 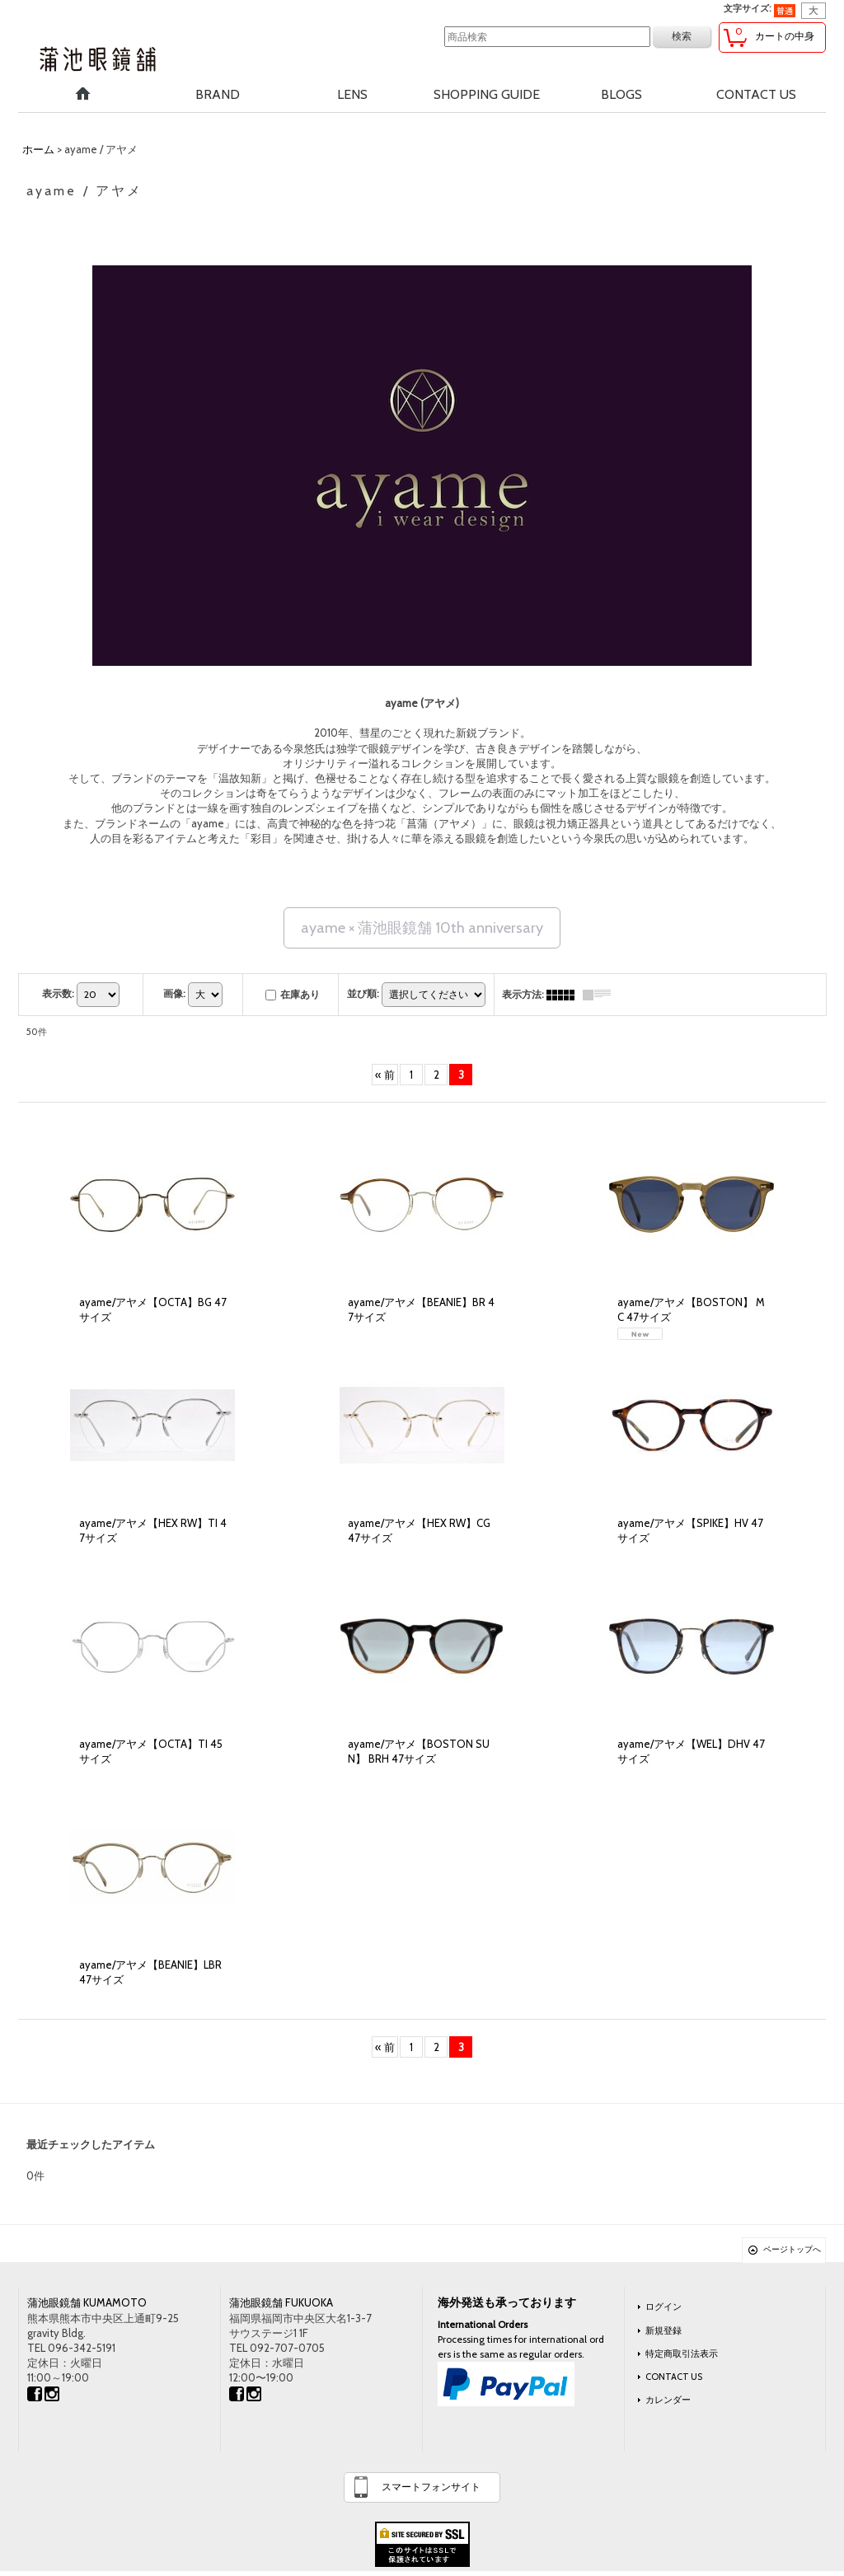 I want to click on 蒲池眼鏡舗 FUKUOKA, so click(x=281, y=2302).